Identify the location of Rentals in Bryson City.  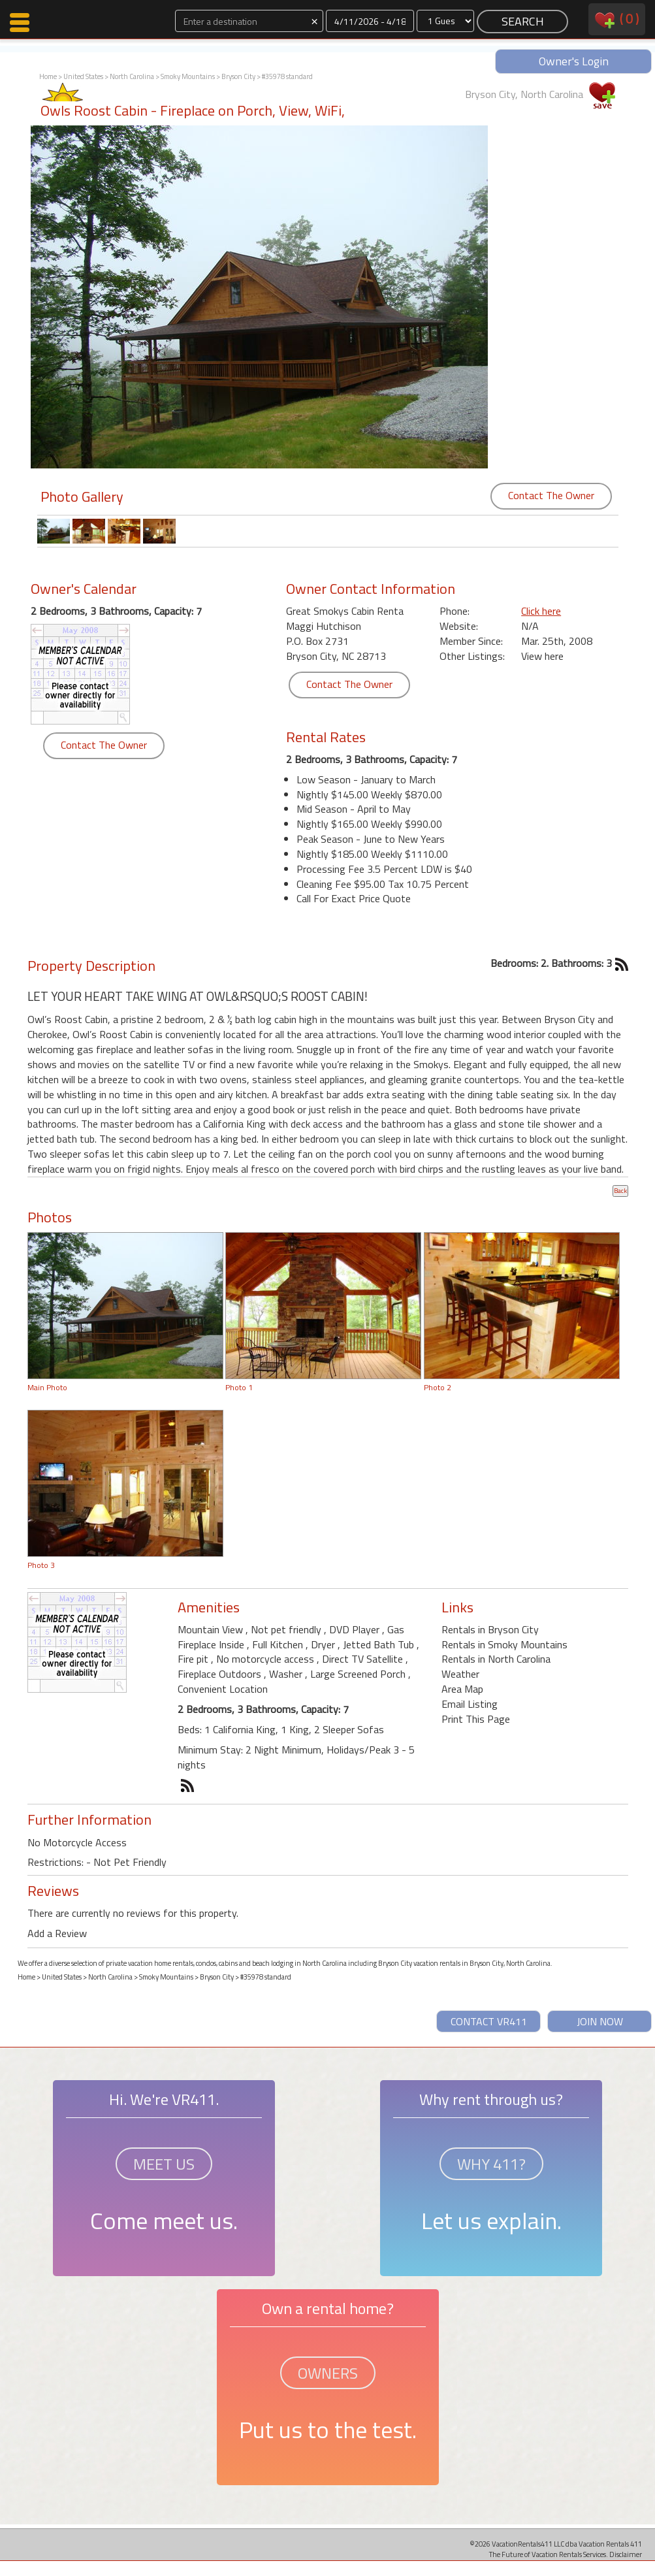
(490, 1629).